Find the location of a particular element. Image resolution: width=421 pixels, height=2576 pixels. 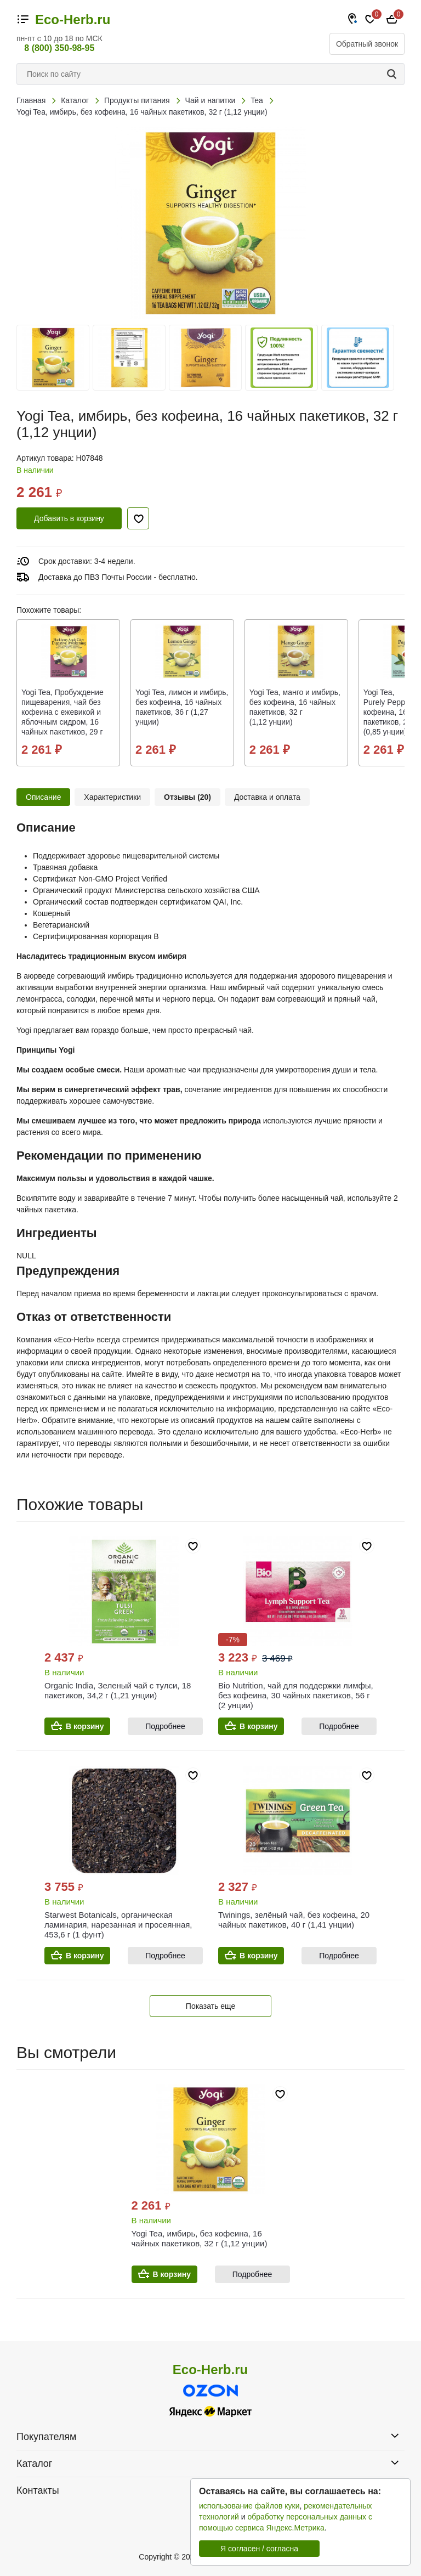

Eco-Herb.ru is located at coordinates (72, 19).